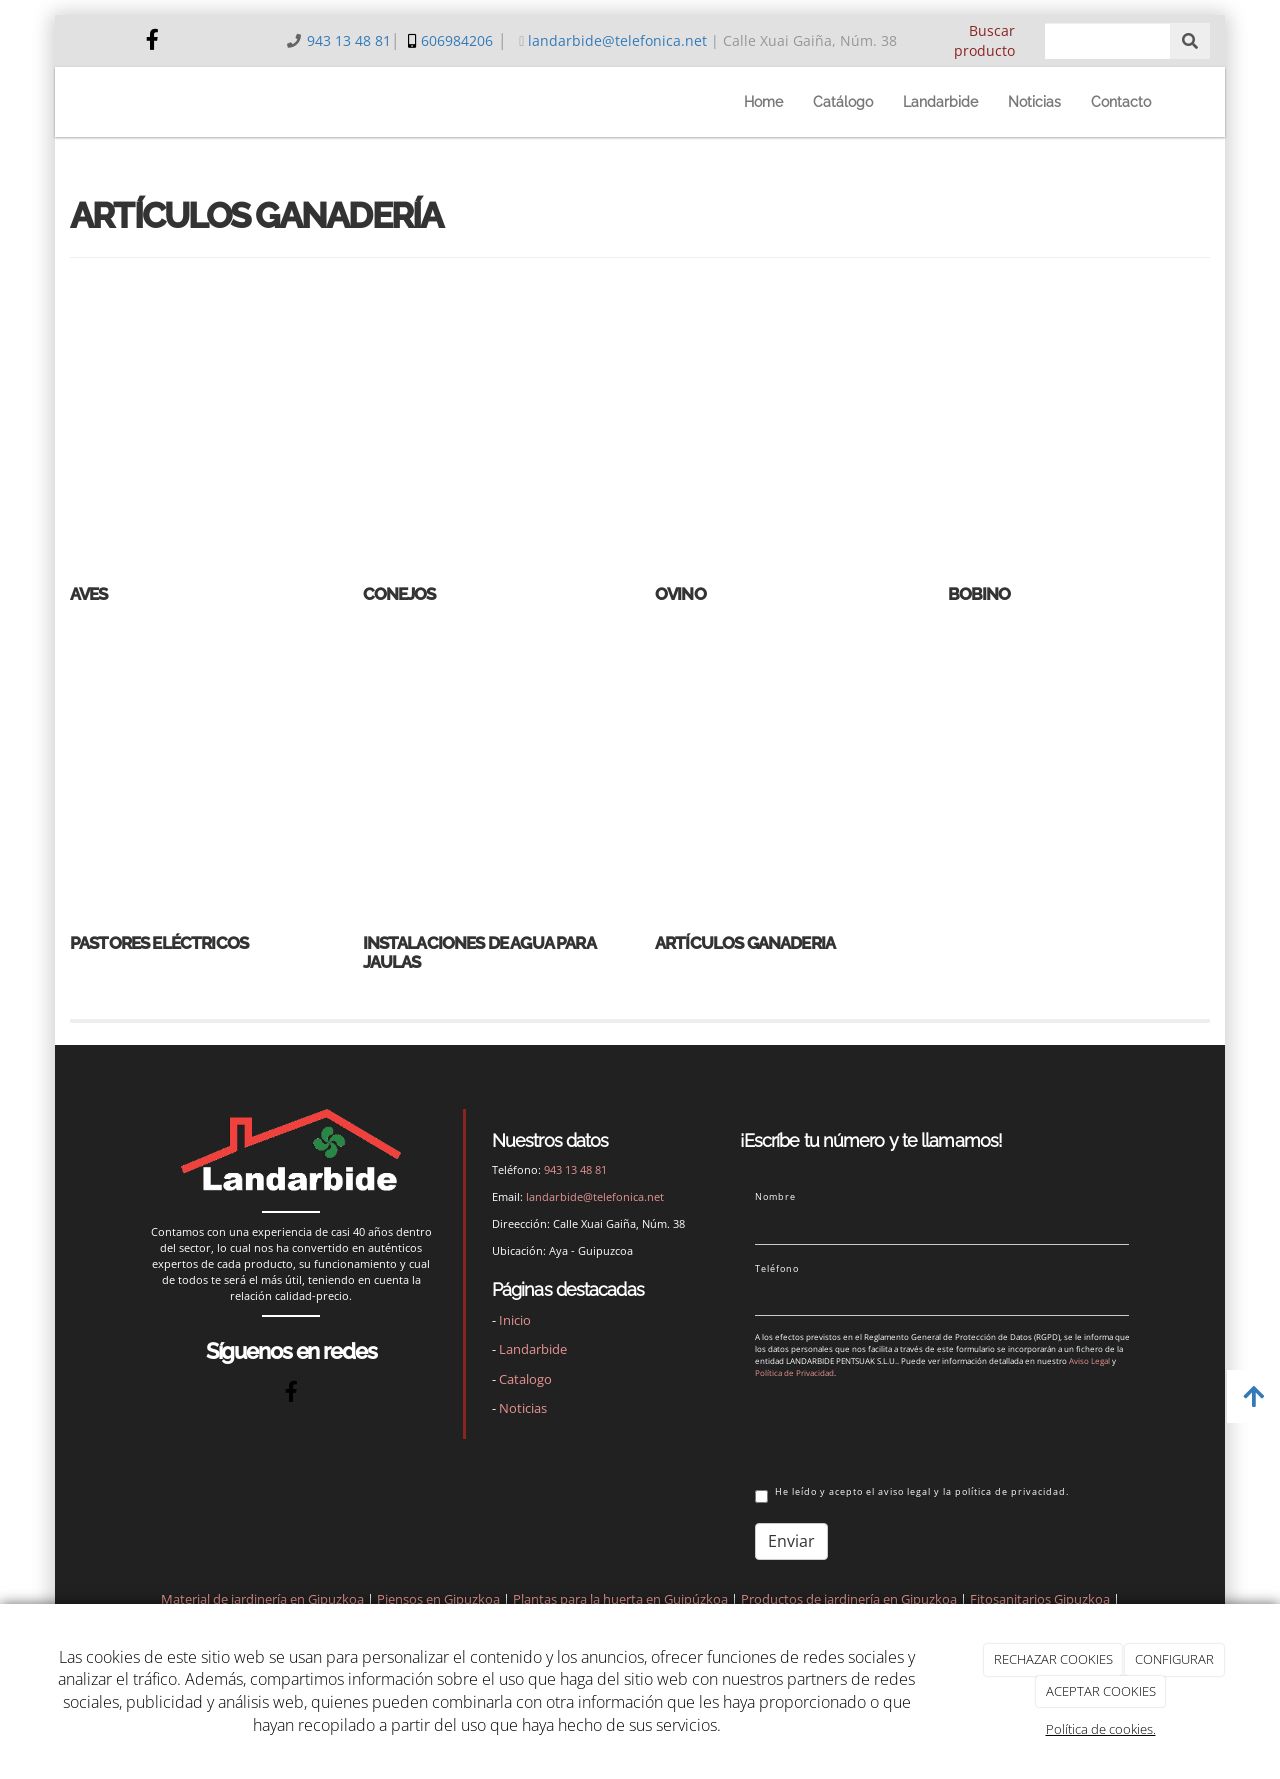 The image size is (1280, 1779). Describe the element at coordinates (438, 1599) in the screenshot. I see `Piensos en Gipuzkoa` at that location.